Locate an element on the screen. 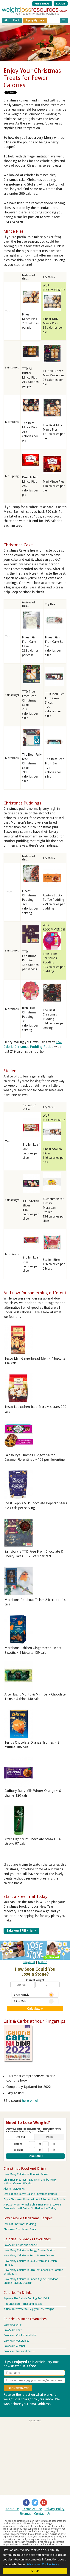  Calorie Counter is located at coordinates (13, 2324).